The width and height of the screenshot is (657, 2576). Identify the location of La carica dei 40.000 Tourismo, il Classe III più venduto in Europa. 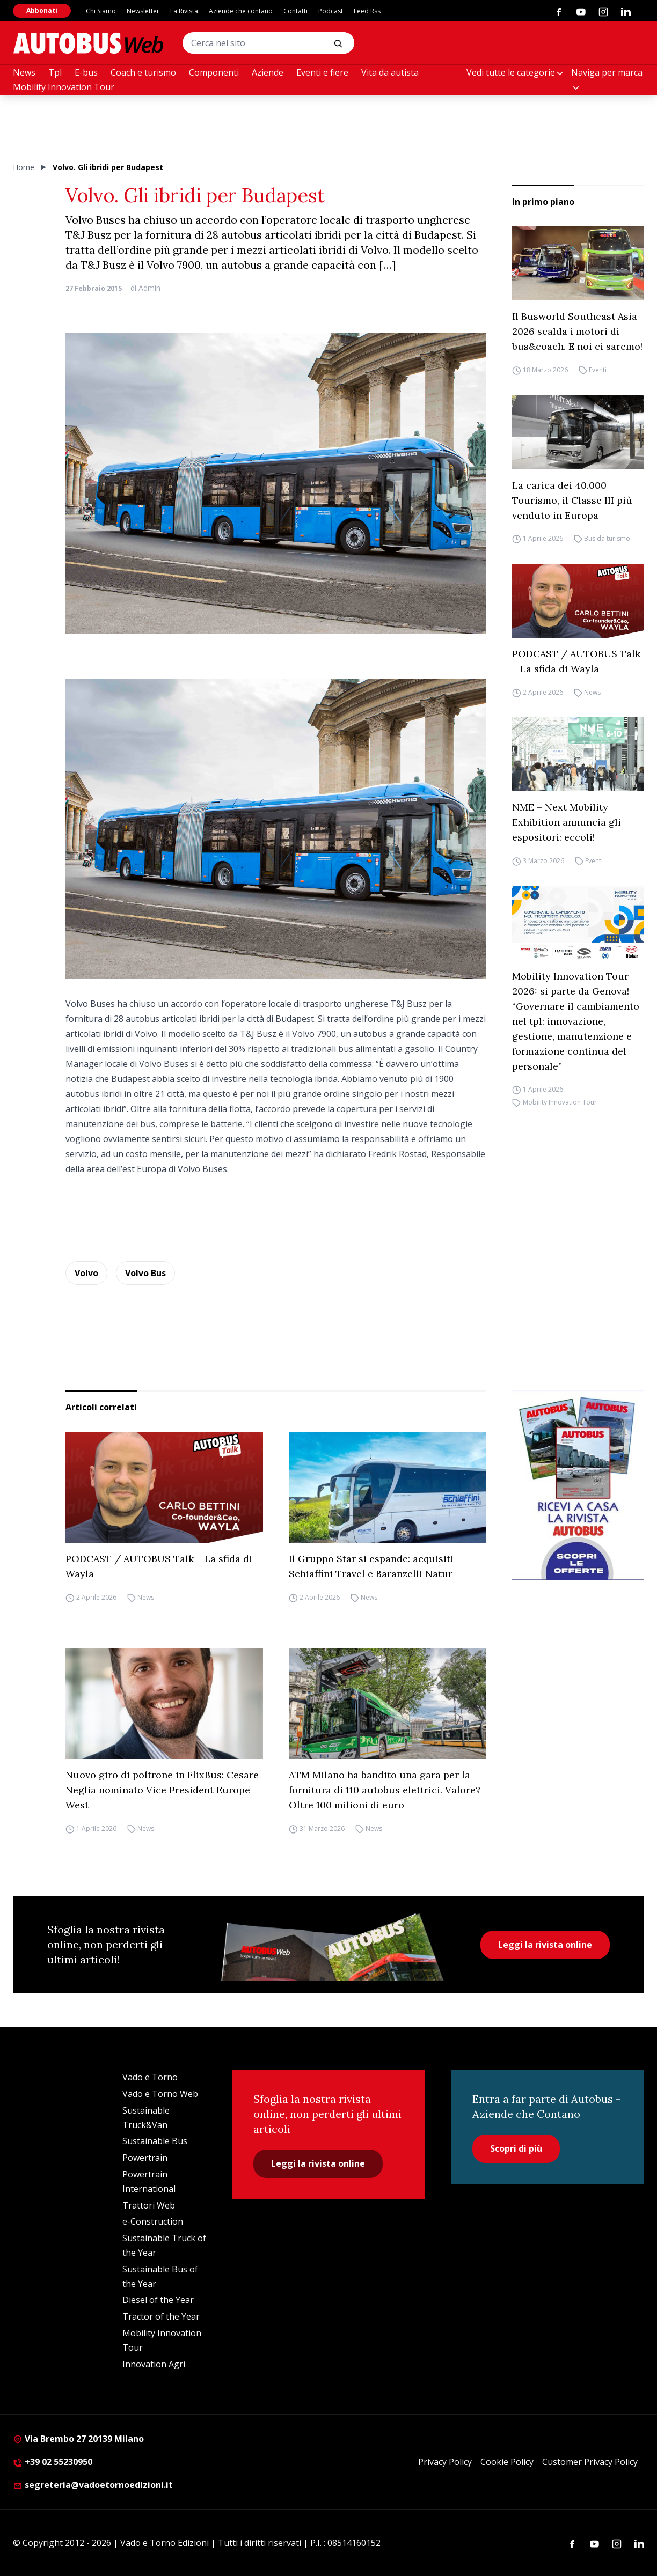
(572, 500).